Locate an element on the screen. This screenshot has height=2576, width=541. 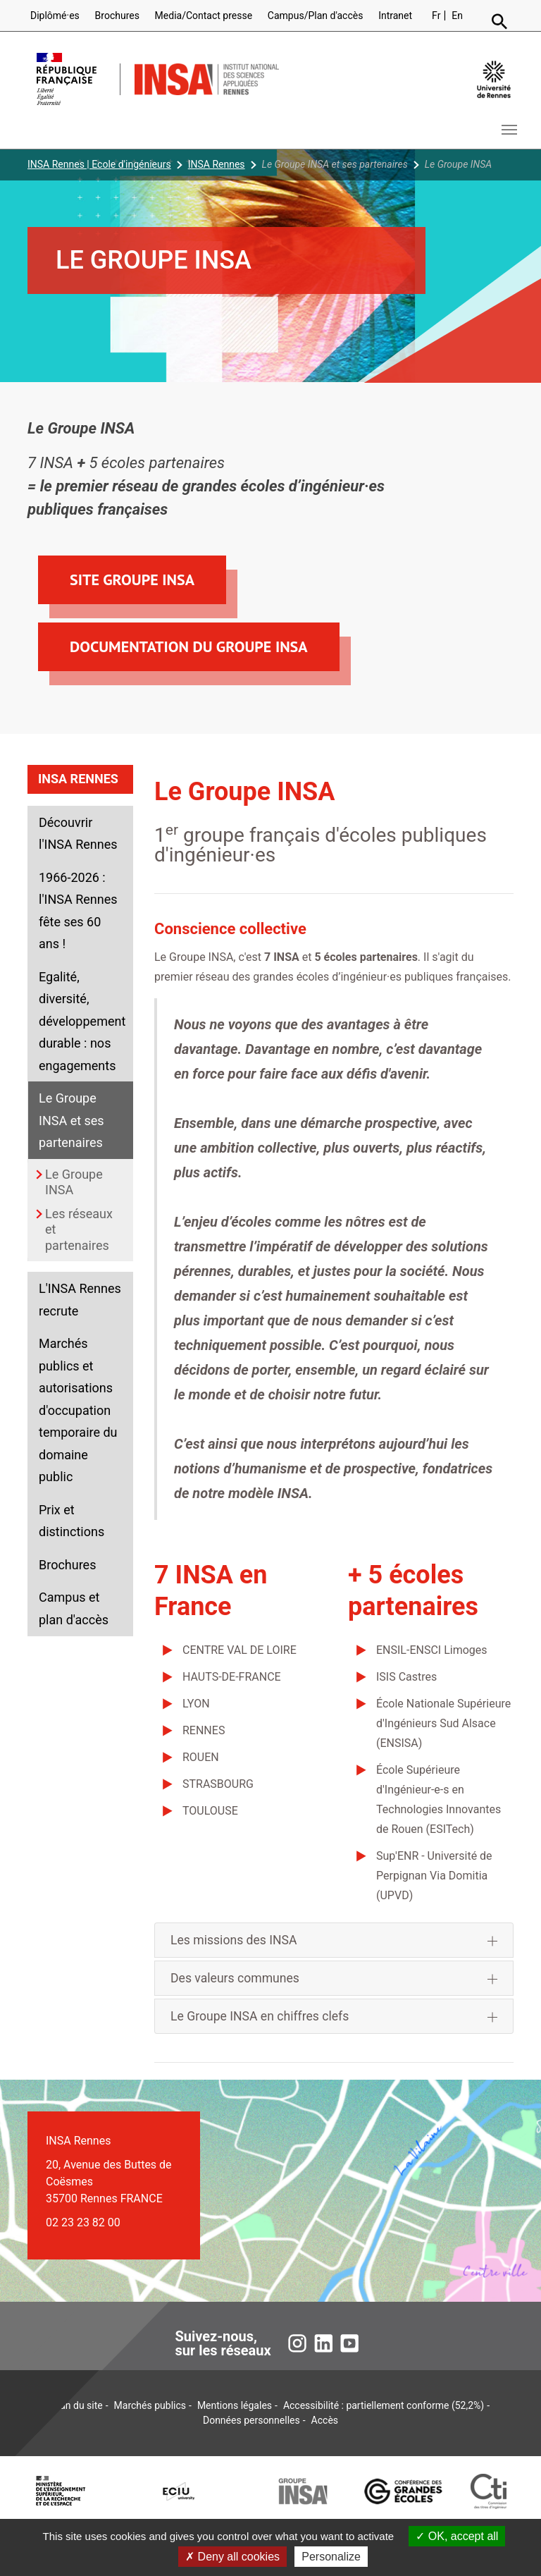
Documentation du Groupe INSA is located at coordinates (189, 646).